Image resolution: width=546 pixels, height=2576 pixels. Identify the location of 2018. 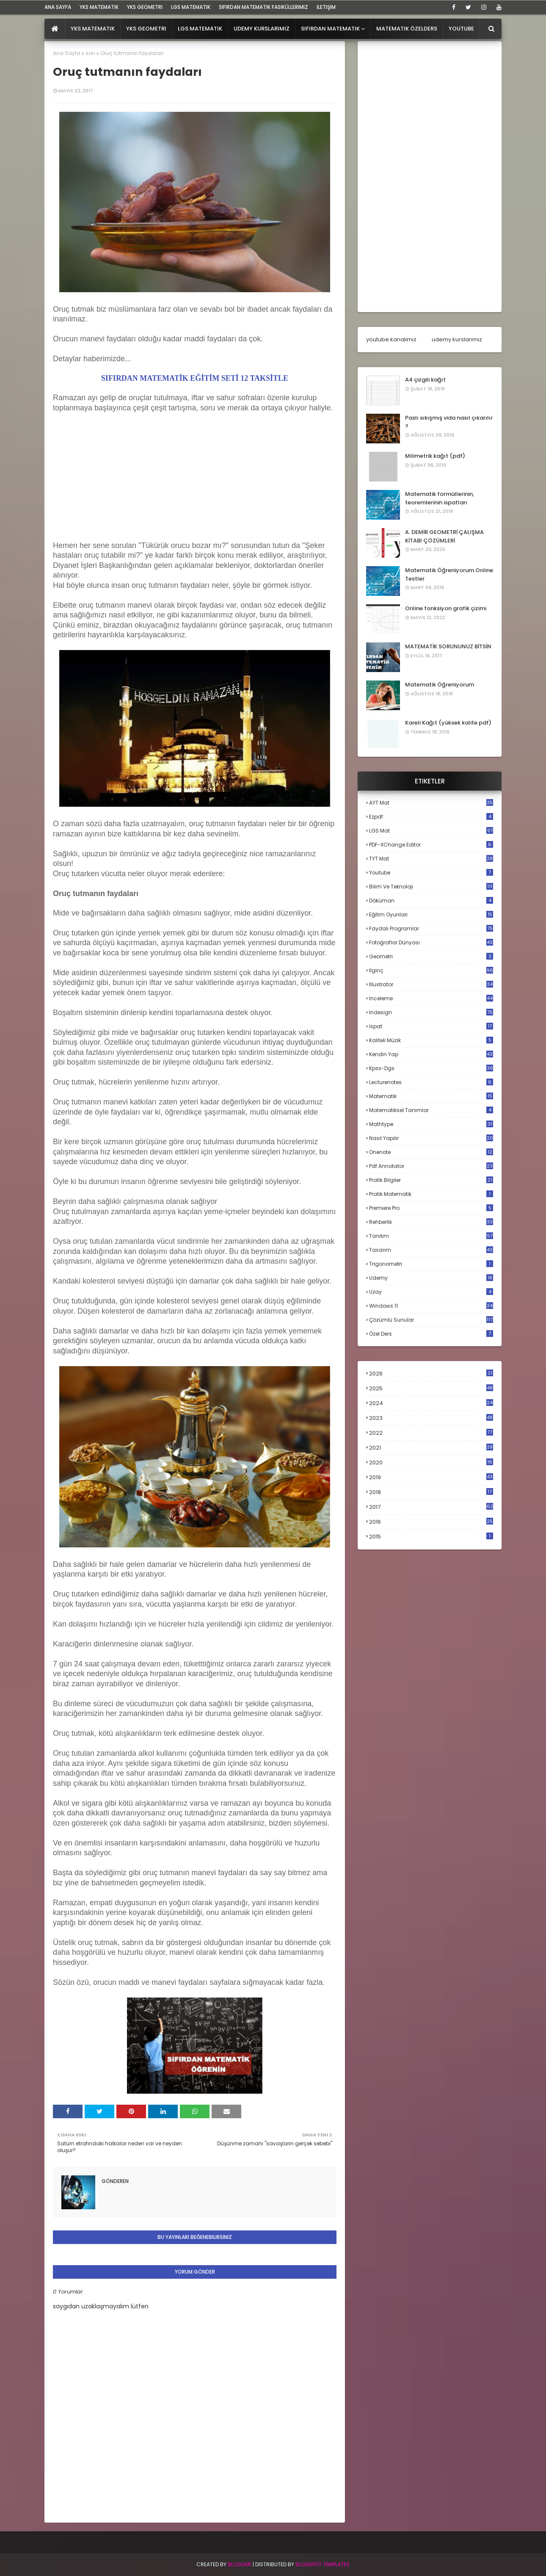
(431, 1492).